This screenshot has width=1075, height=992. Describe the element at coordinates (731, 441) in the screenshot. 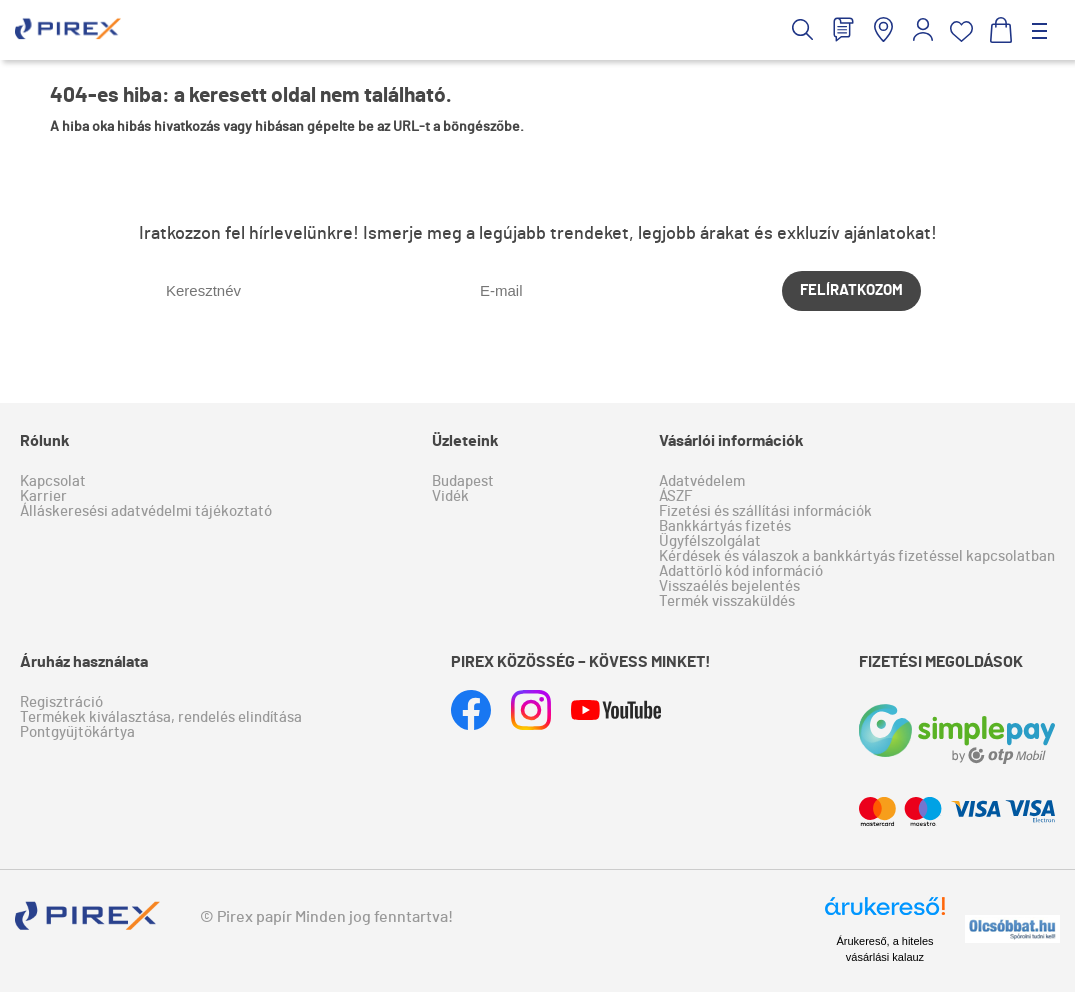

I see `Vásárlói információk` at that location.